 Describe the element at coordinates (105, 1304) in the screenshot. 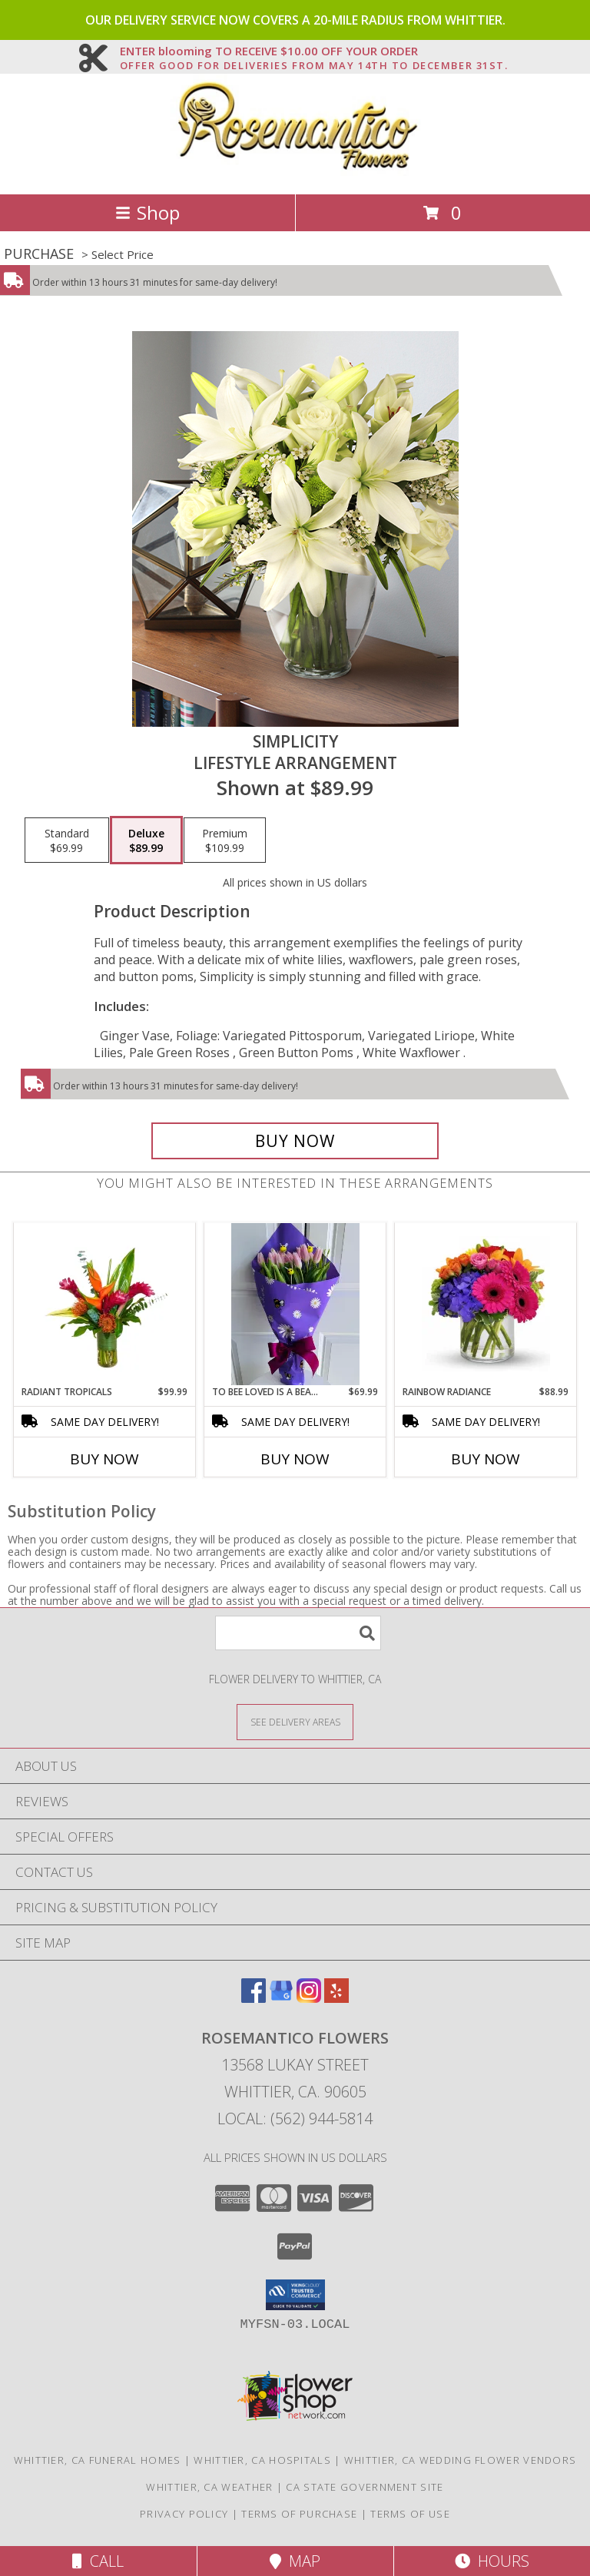

I see `[View Radiant Tropicals Info]` at that location.